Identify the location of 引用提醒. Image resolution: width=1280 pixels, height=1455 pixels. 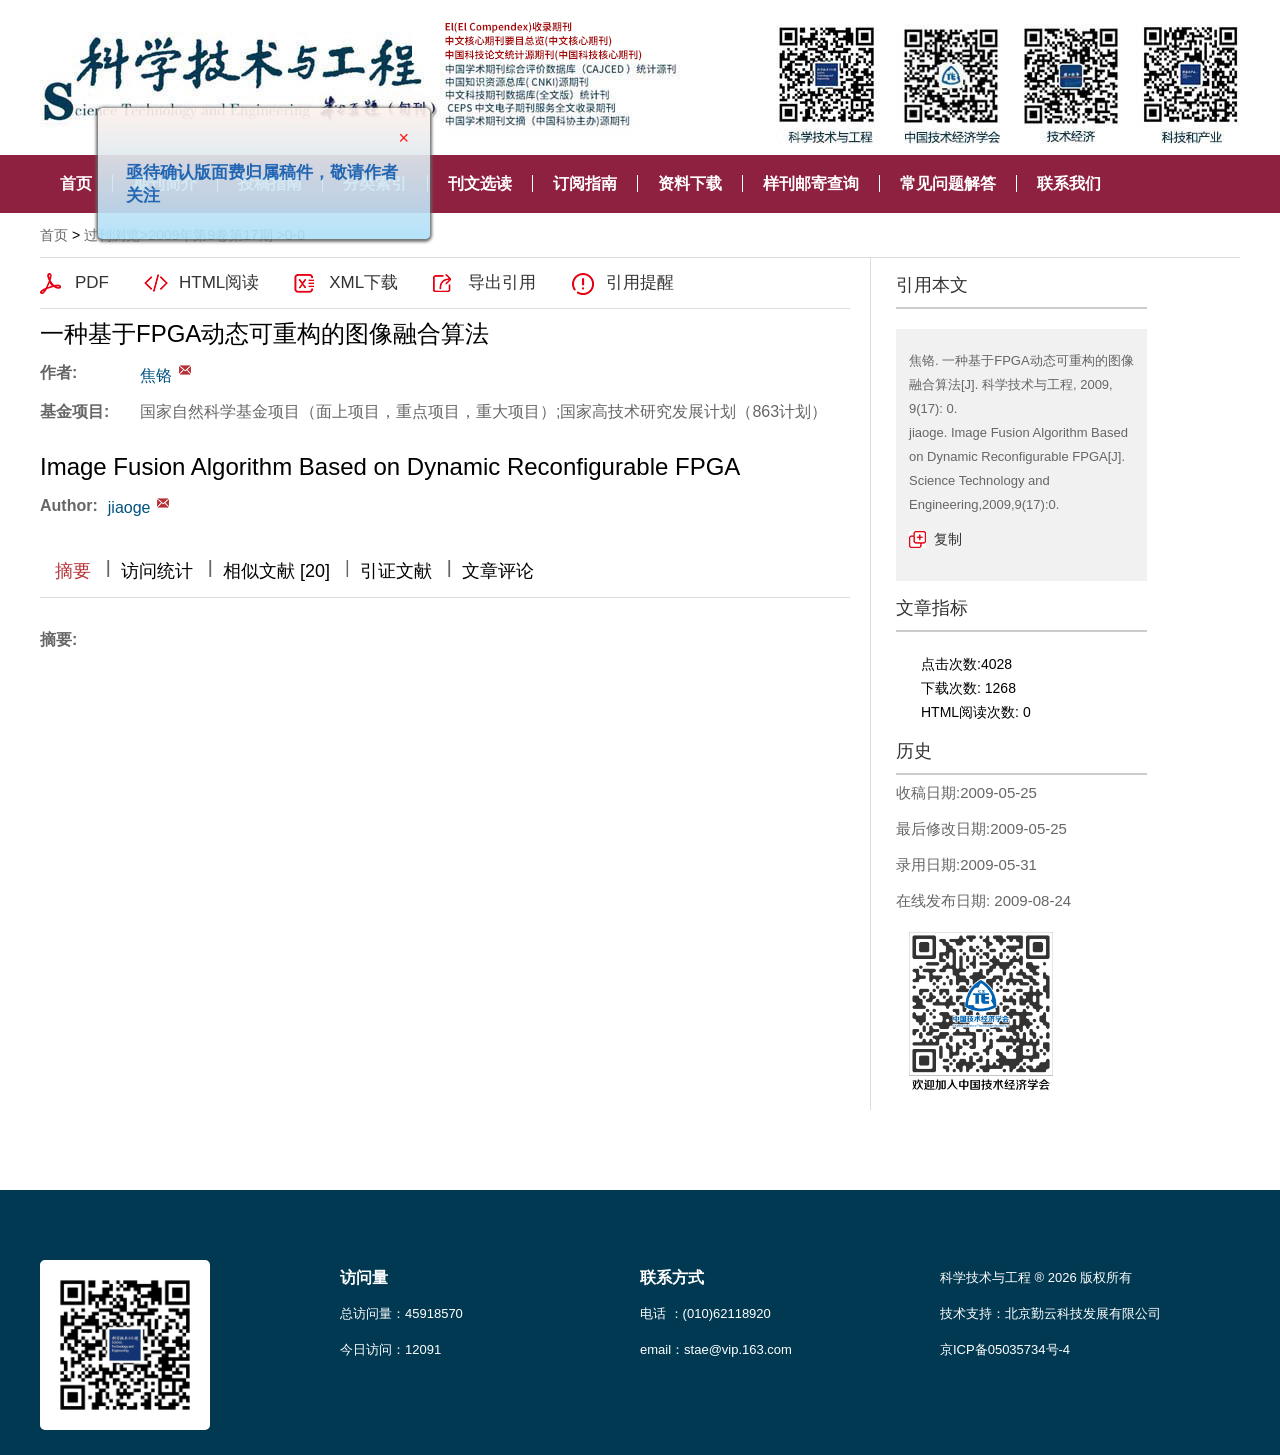
(640, 282).